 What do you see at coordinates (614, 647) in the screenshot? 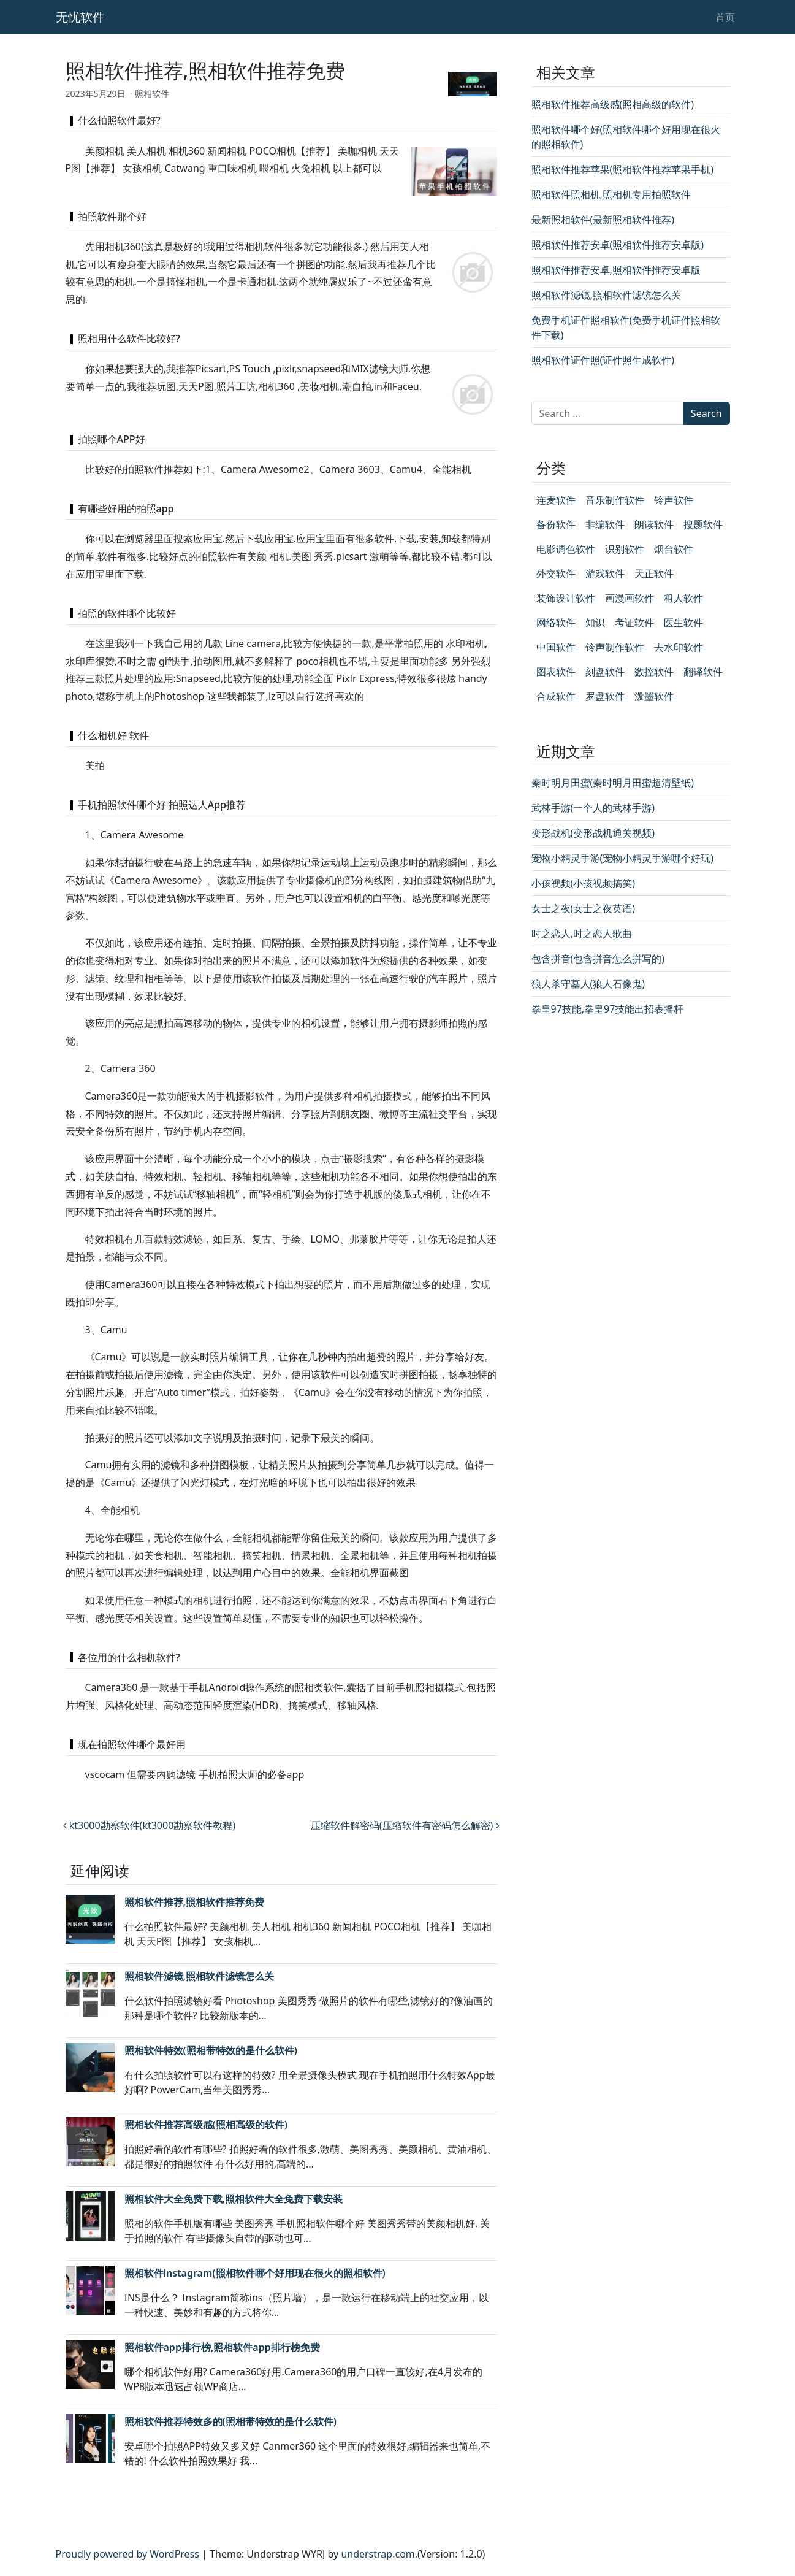
I see `铃声制作软件` at bounding box center [614, 647].